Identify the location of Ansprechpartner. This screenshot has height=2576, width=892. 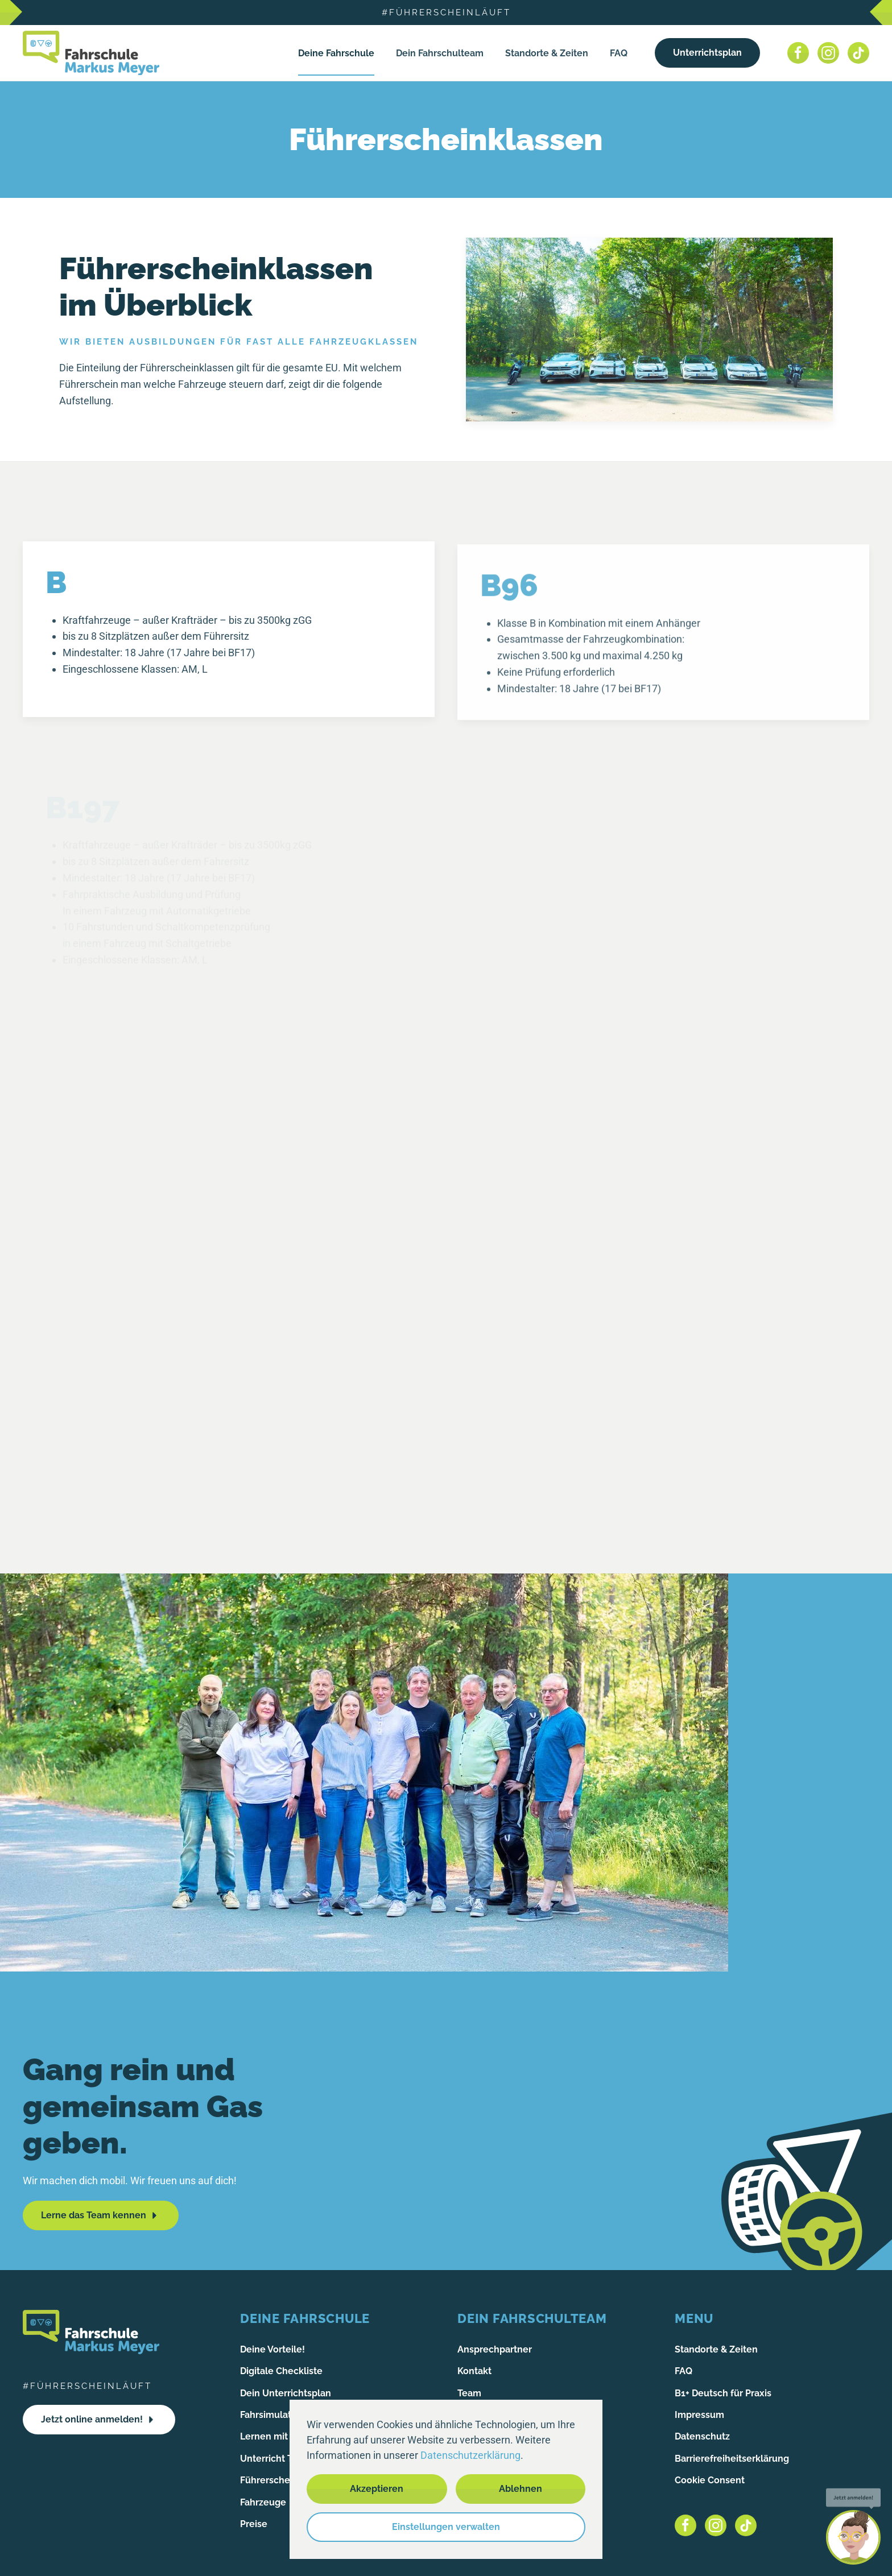
(494, 2349).